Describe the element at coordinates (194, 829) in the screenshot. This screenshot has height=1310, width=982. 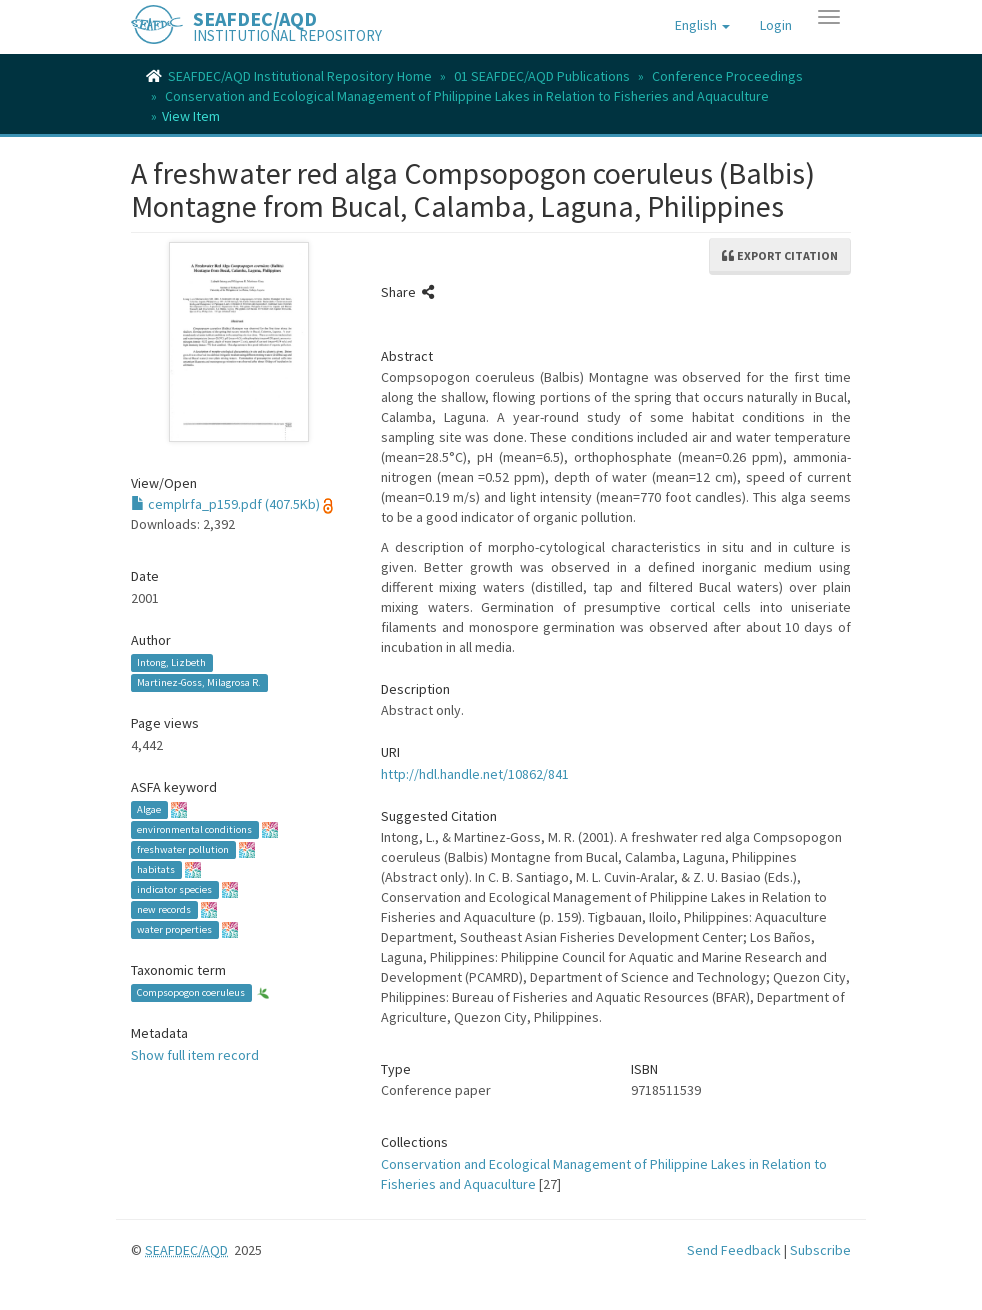
I see `environmental conditions` at that location.